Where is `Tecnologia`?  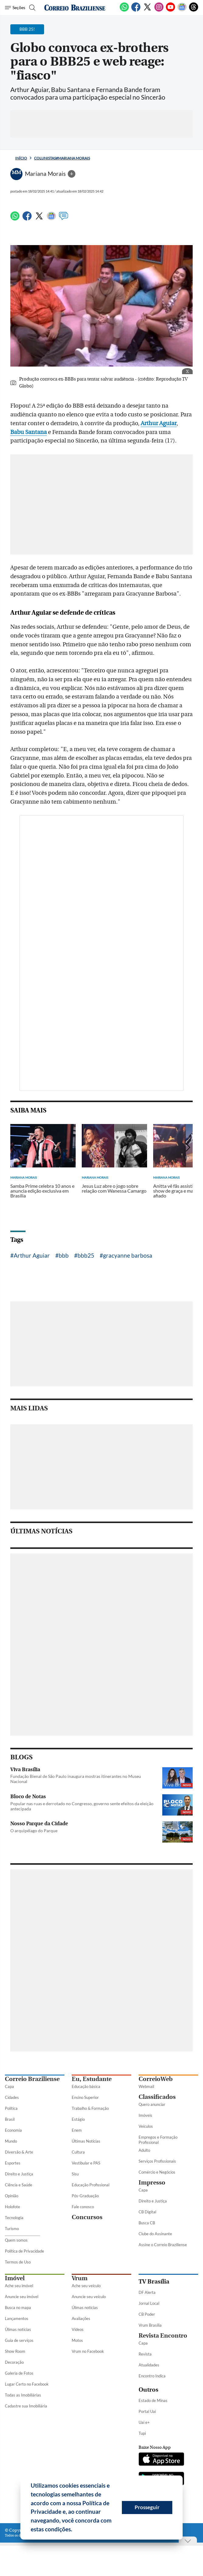
Tecnologia is located at coordinates (14, 2217).